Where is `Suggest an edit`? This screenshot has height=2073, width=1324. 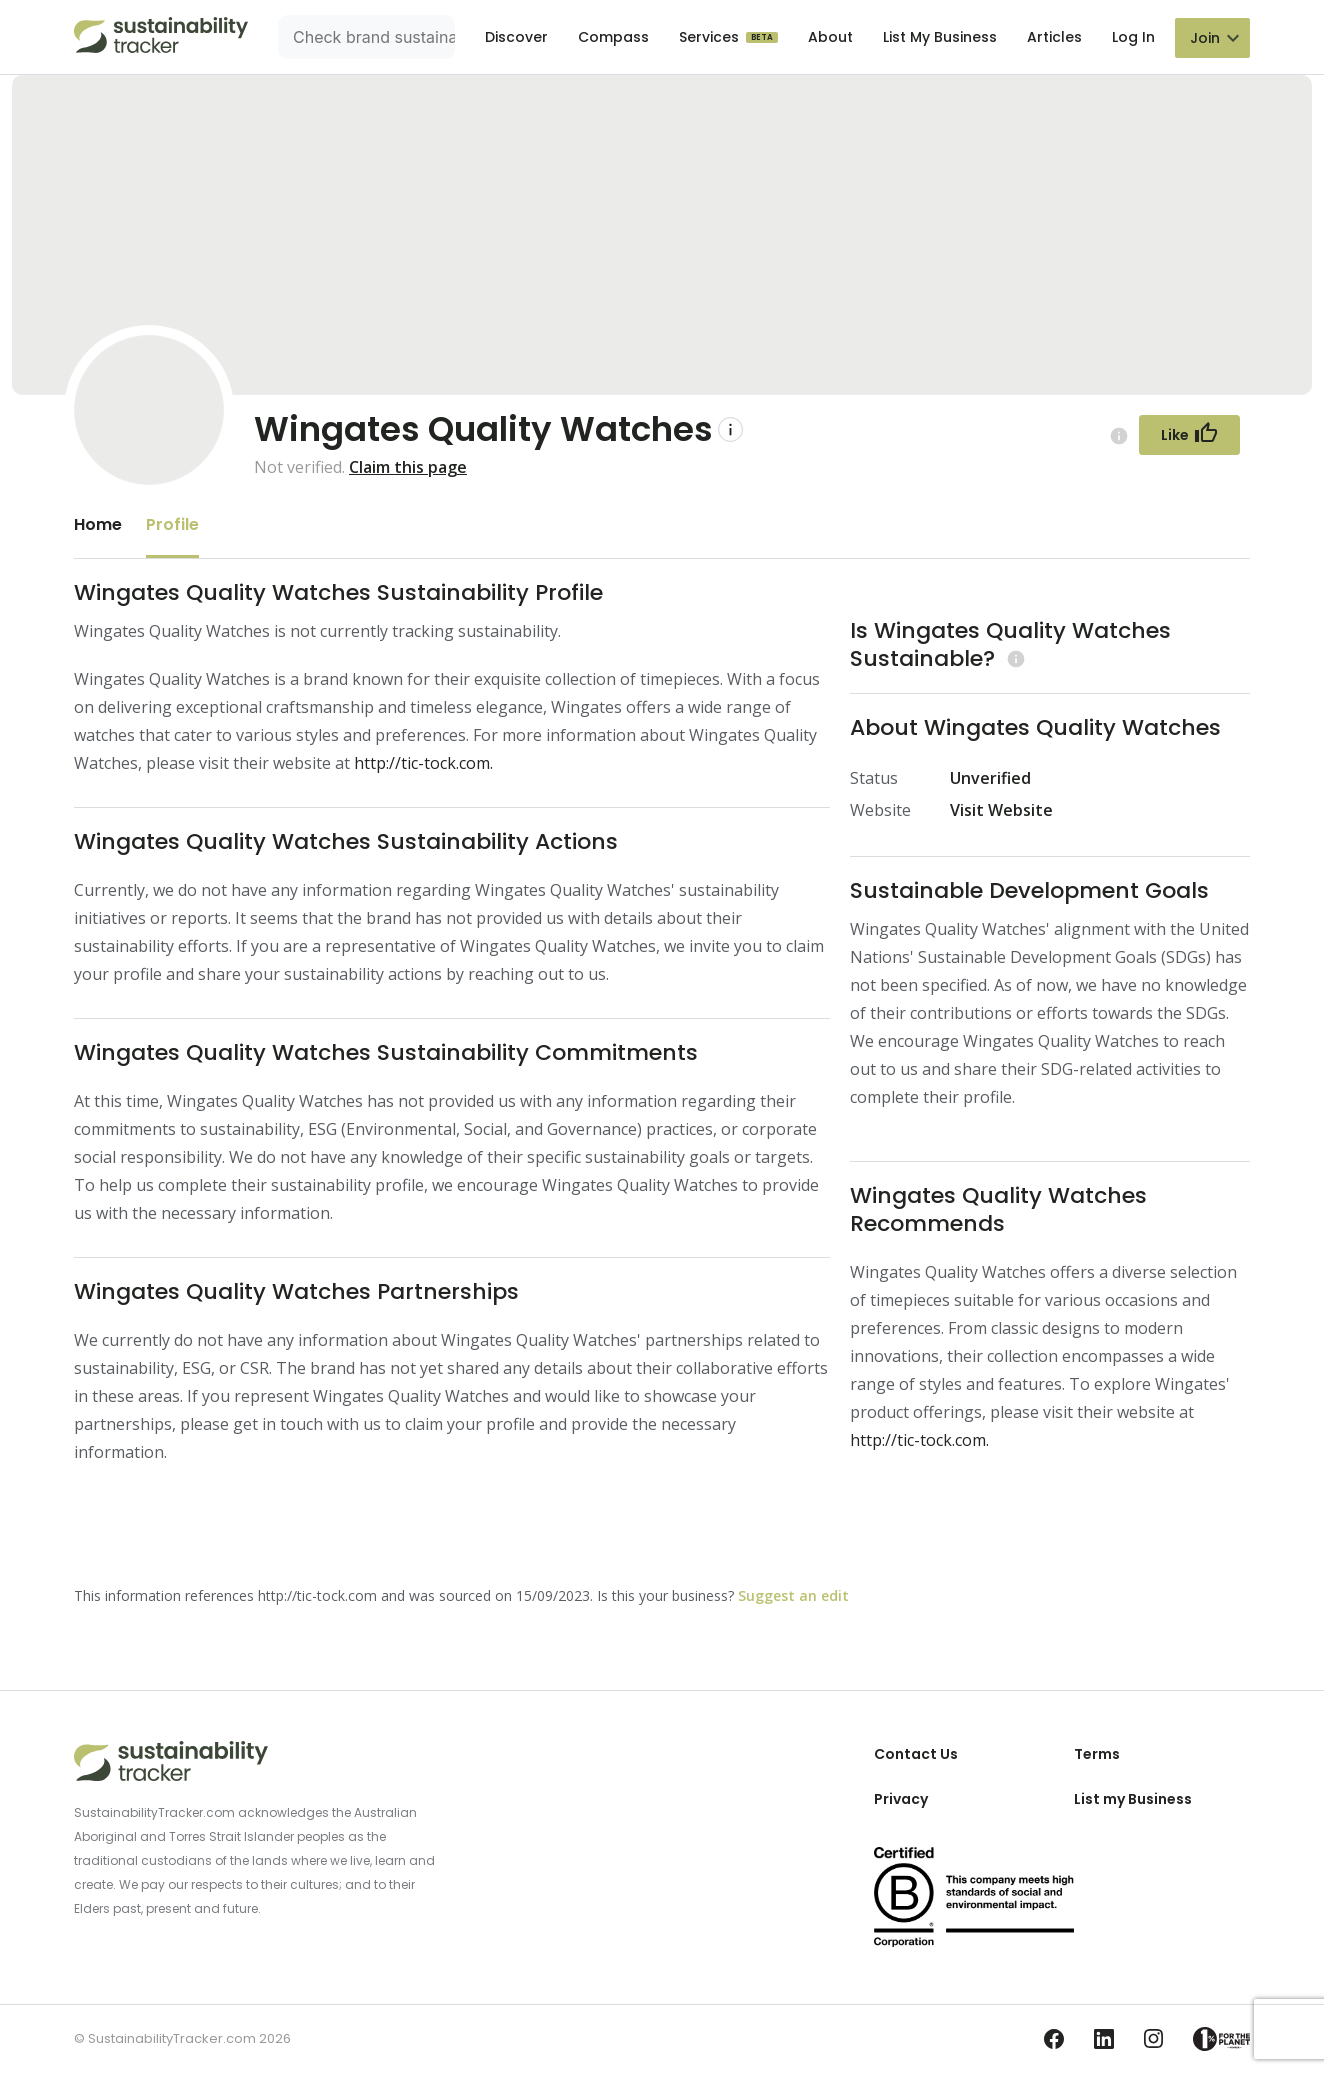 Suggest an edit is located at coordinates (793, 1595).